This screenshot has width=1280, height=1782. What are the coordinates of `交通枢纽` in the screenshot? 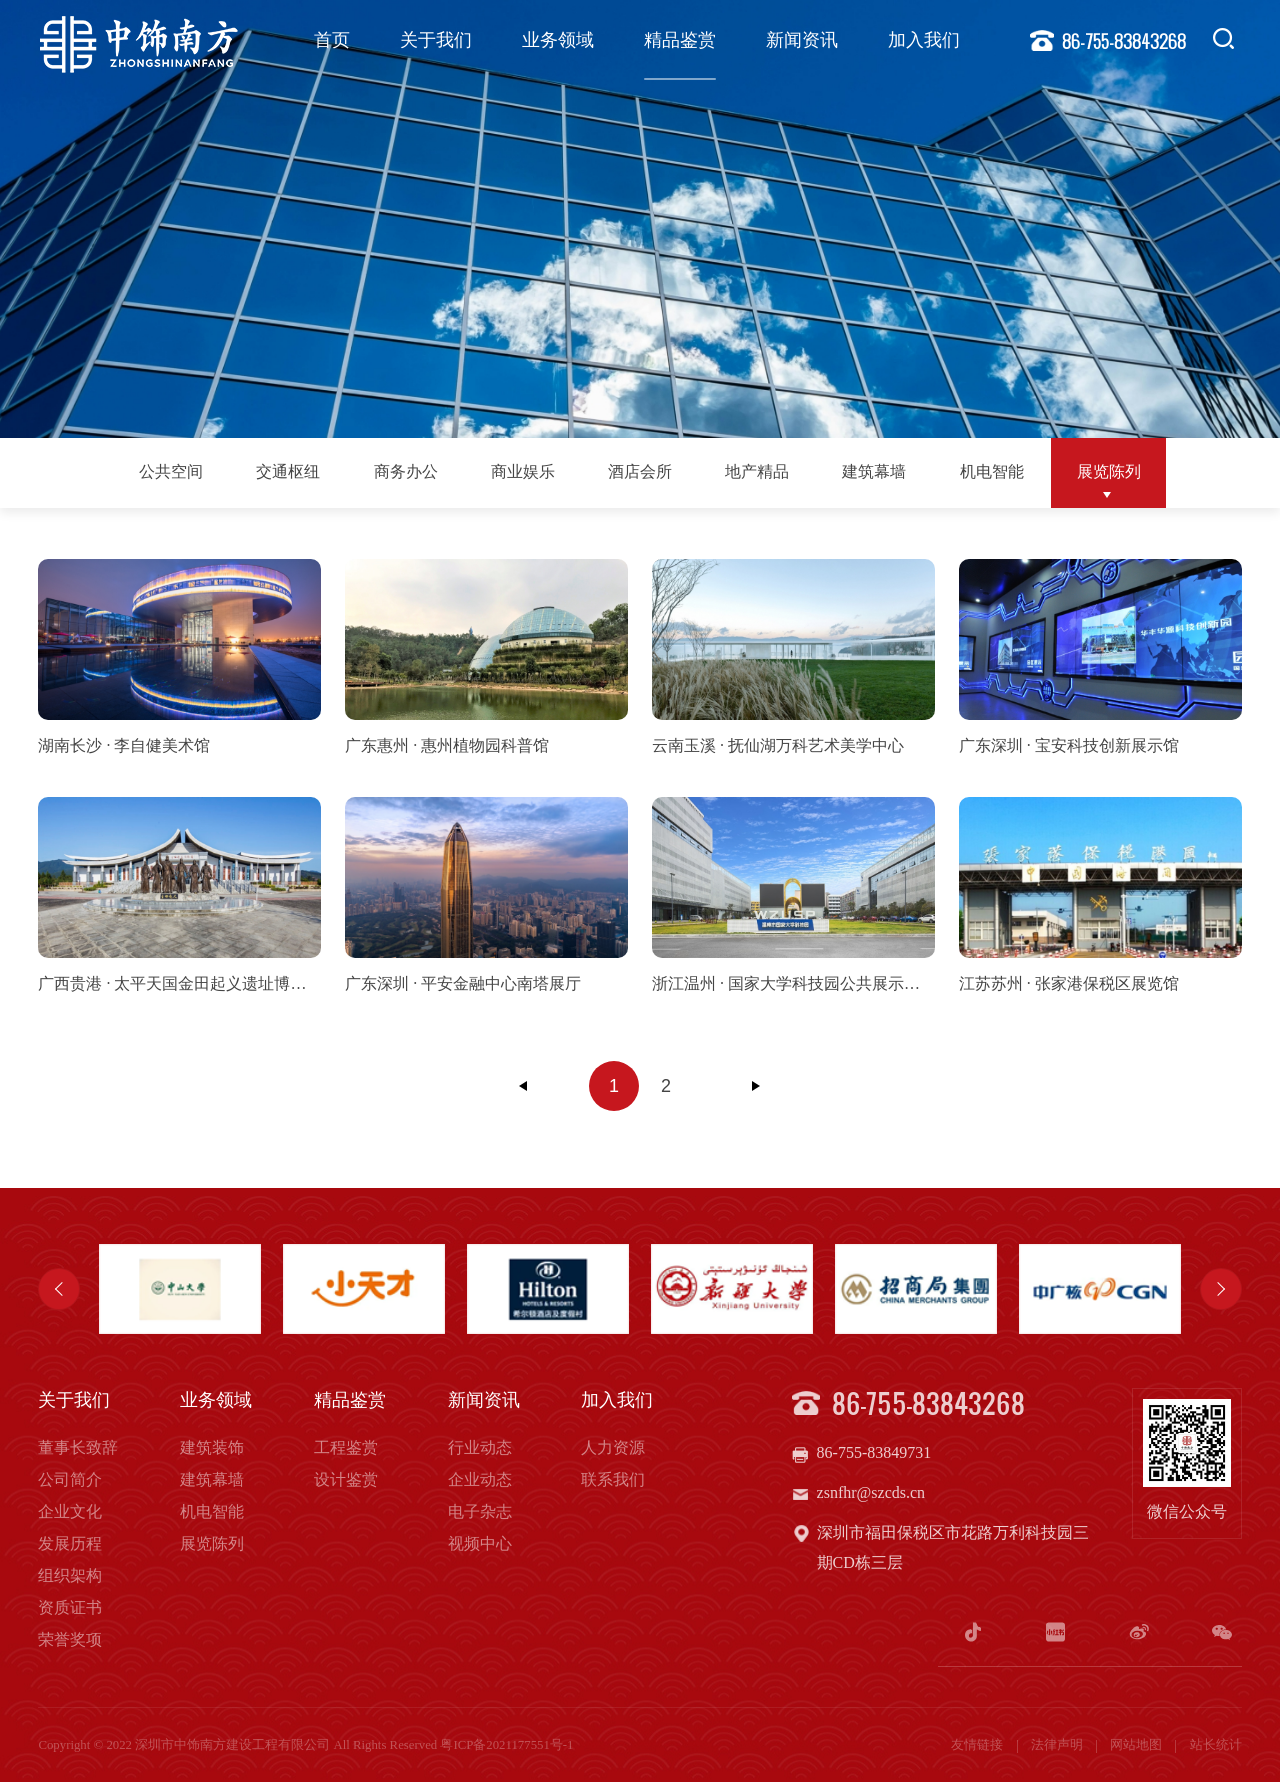 It's located at (288, 471).